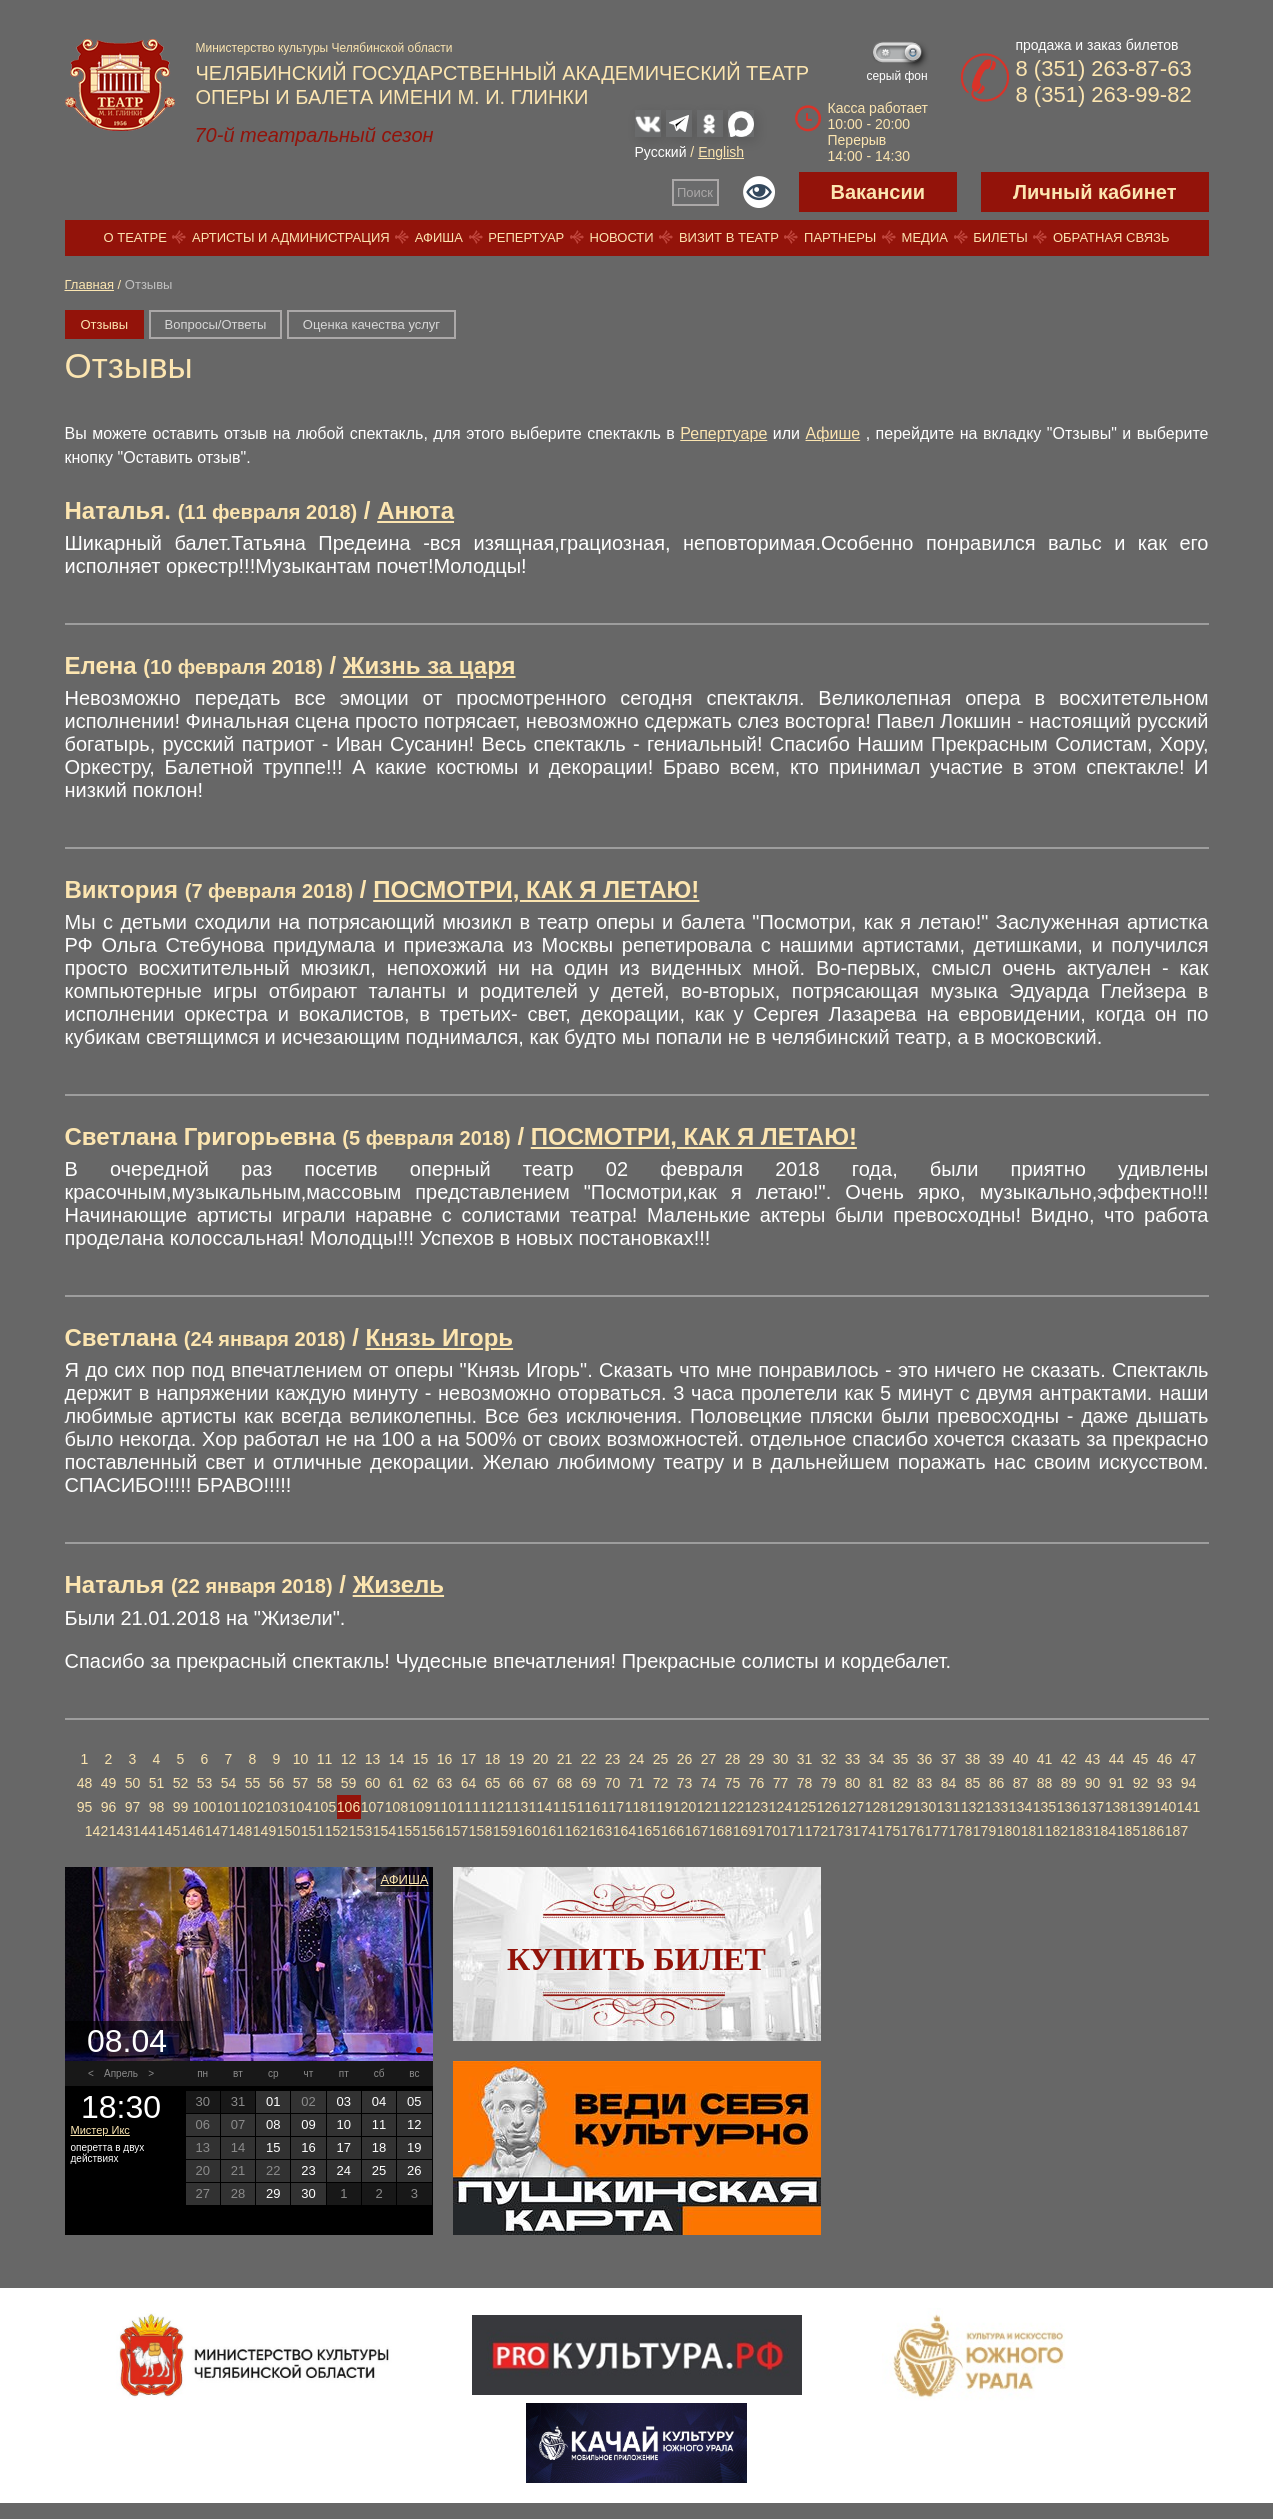 The width and height of the screenshot is (1273, 2519). I want to click on 102, so click(252, 1807).